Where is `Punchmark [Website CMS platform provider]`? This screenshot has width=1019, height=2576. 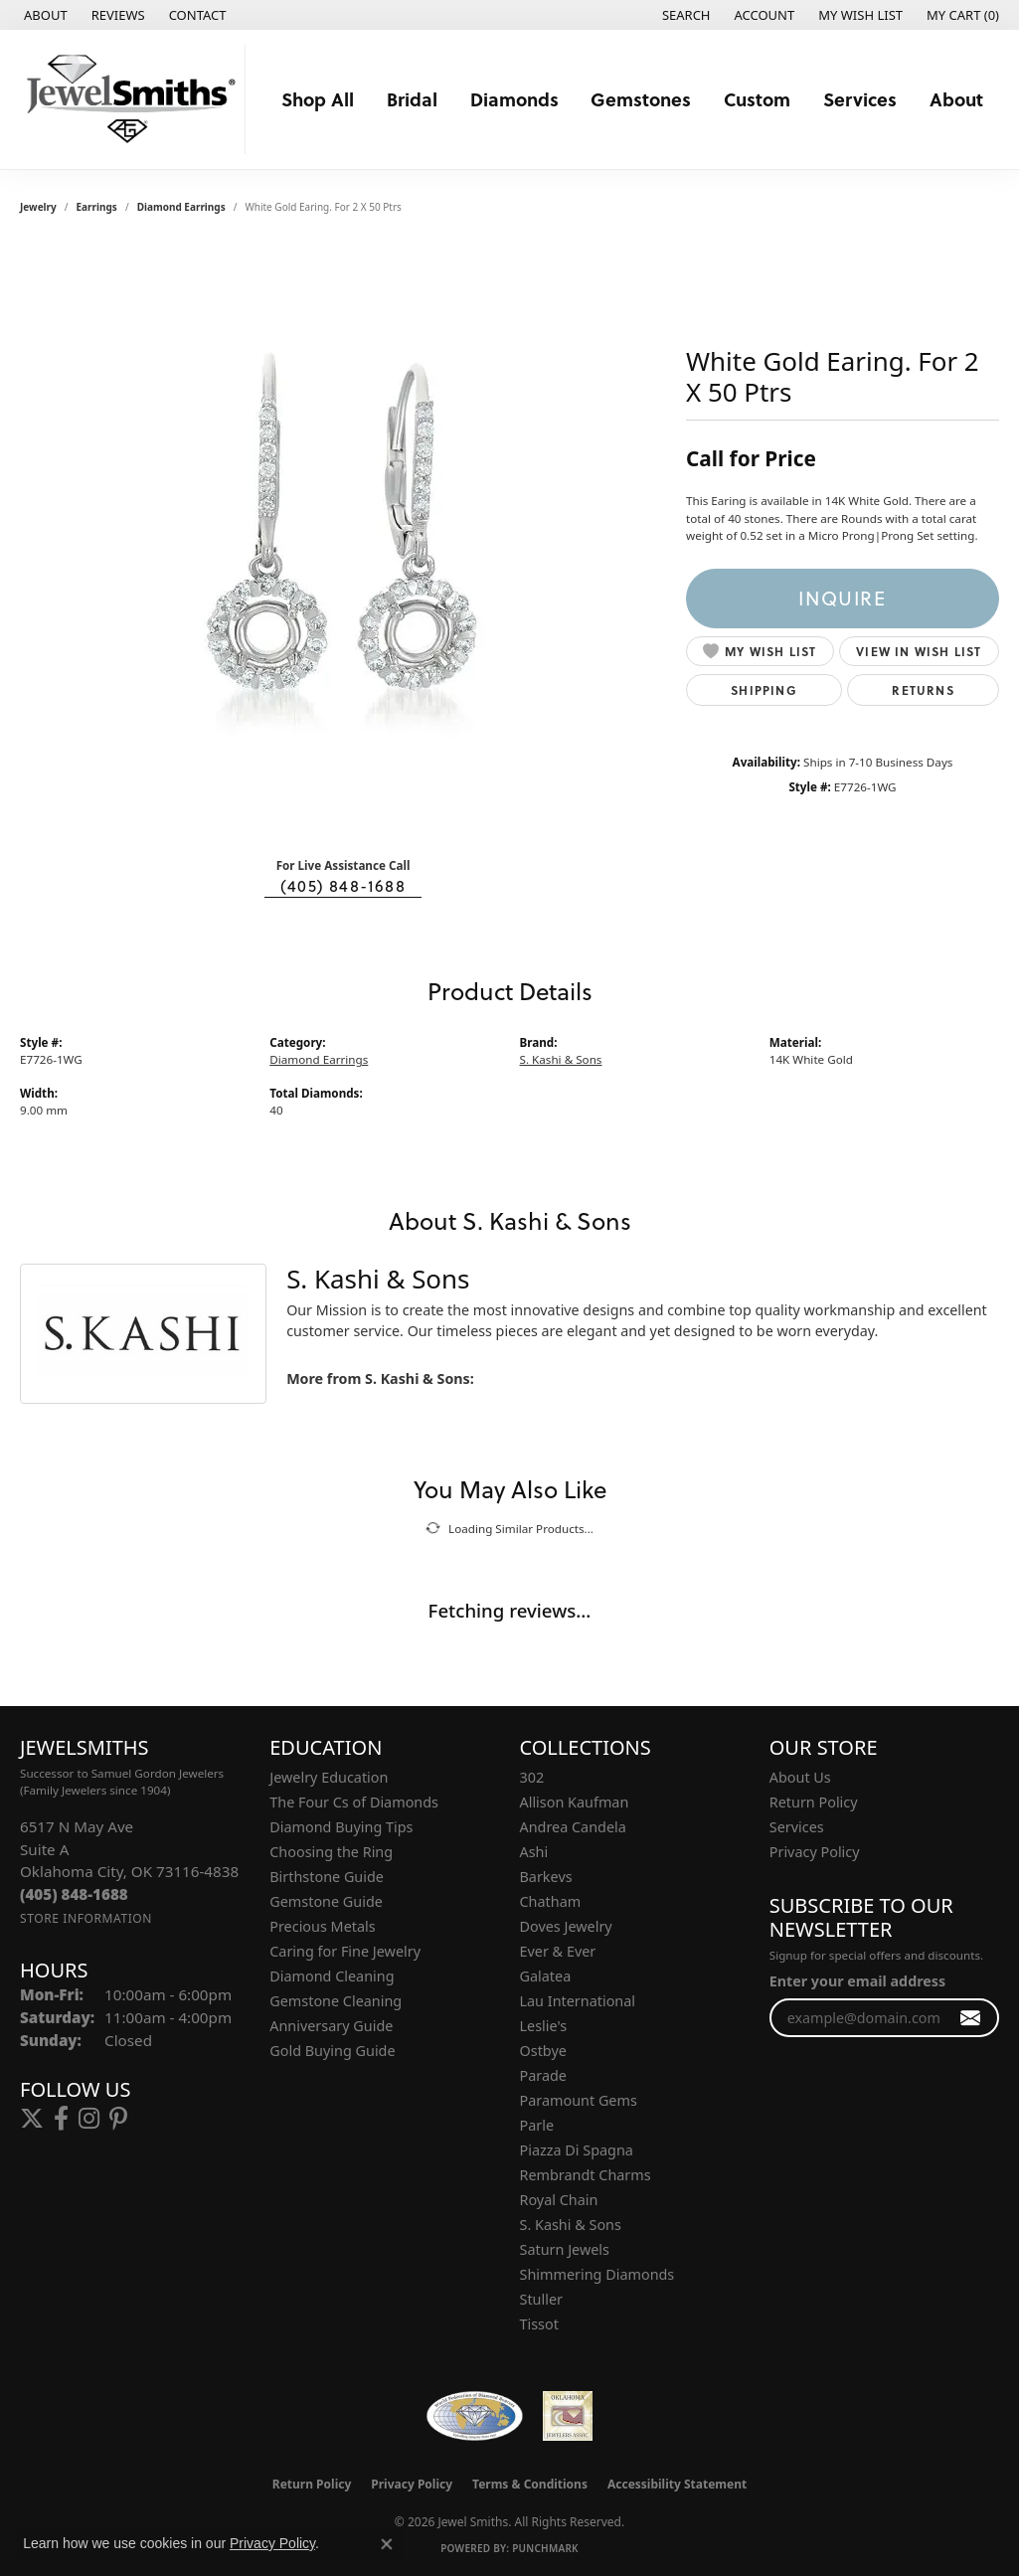 Punchmark [Website CMS platform provider] is located at coordinates (545, 2548).